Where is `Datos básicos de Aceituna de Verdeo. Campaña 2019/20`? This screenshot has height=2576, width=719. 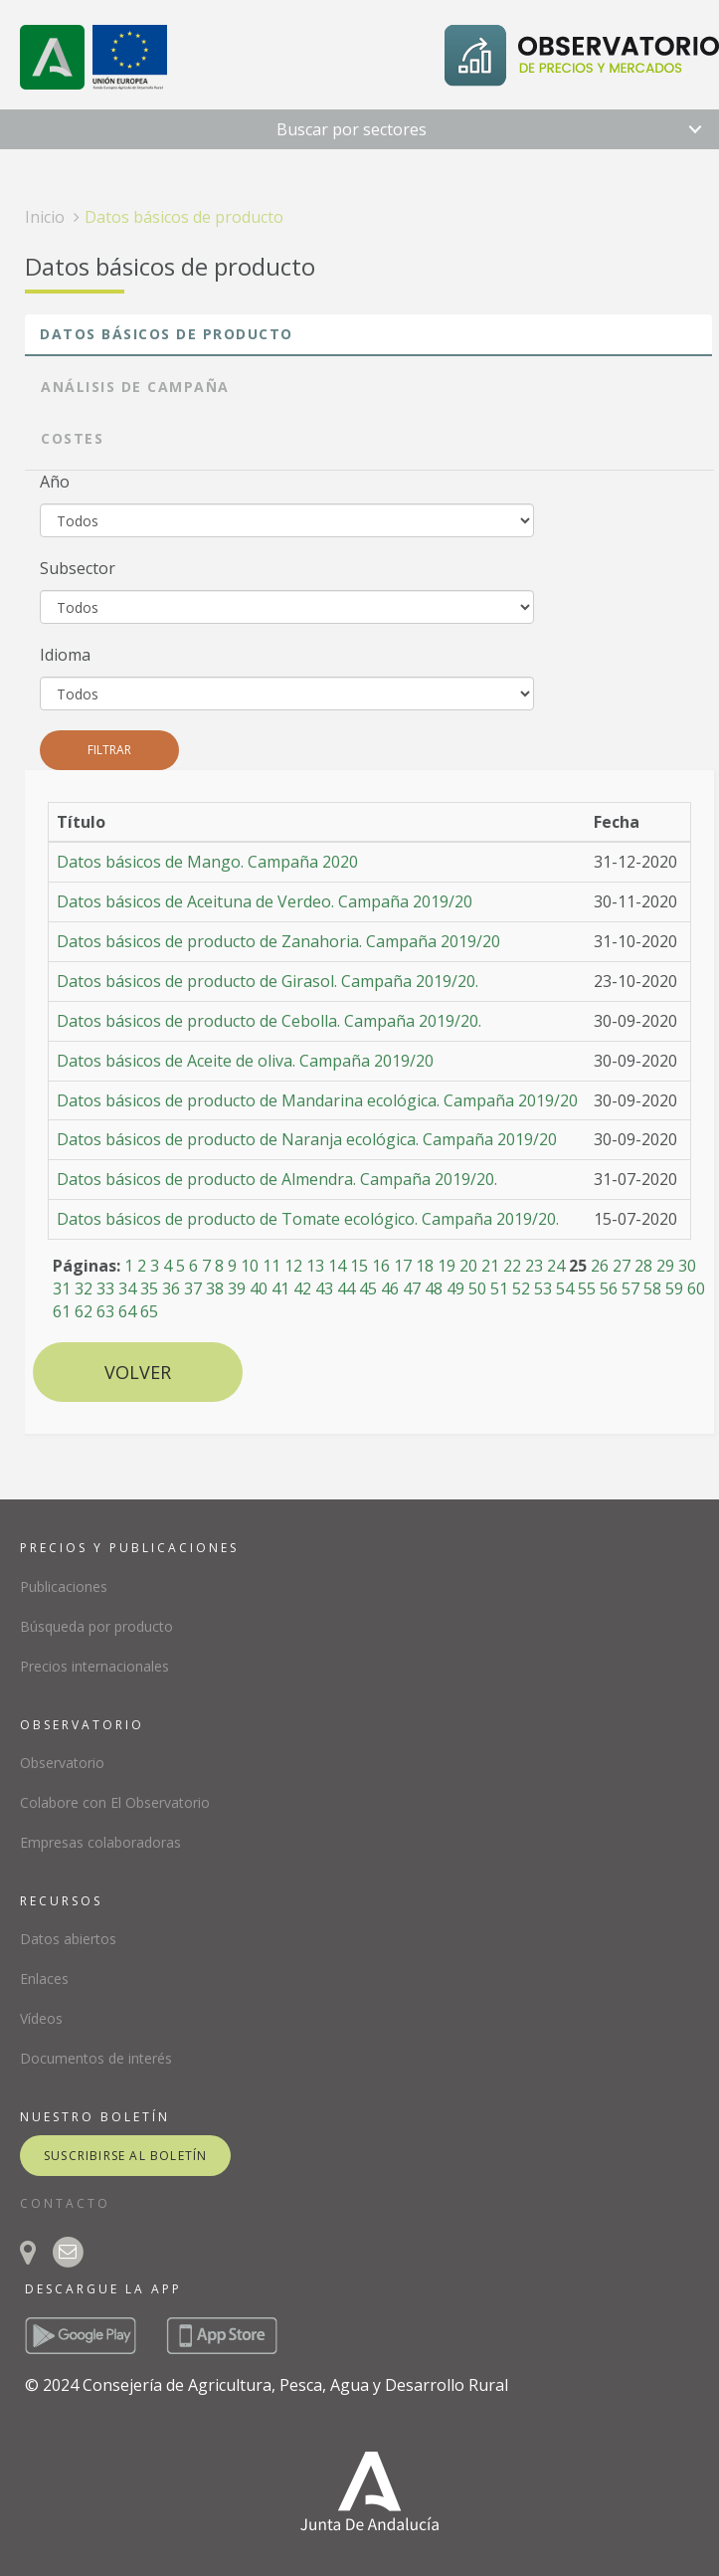 Datos básicos de Aceituna de Verdeo. Campaña 2019/20 is located at coordinates (264, 901).